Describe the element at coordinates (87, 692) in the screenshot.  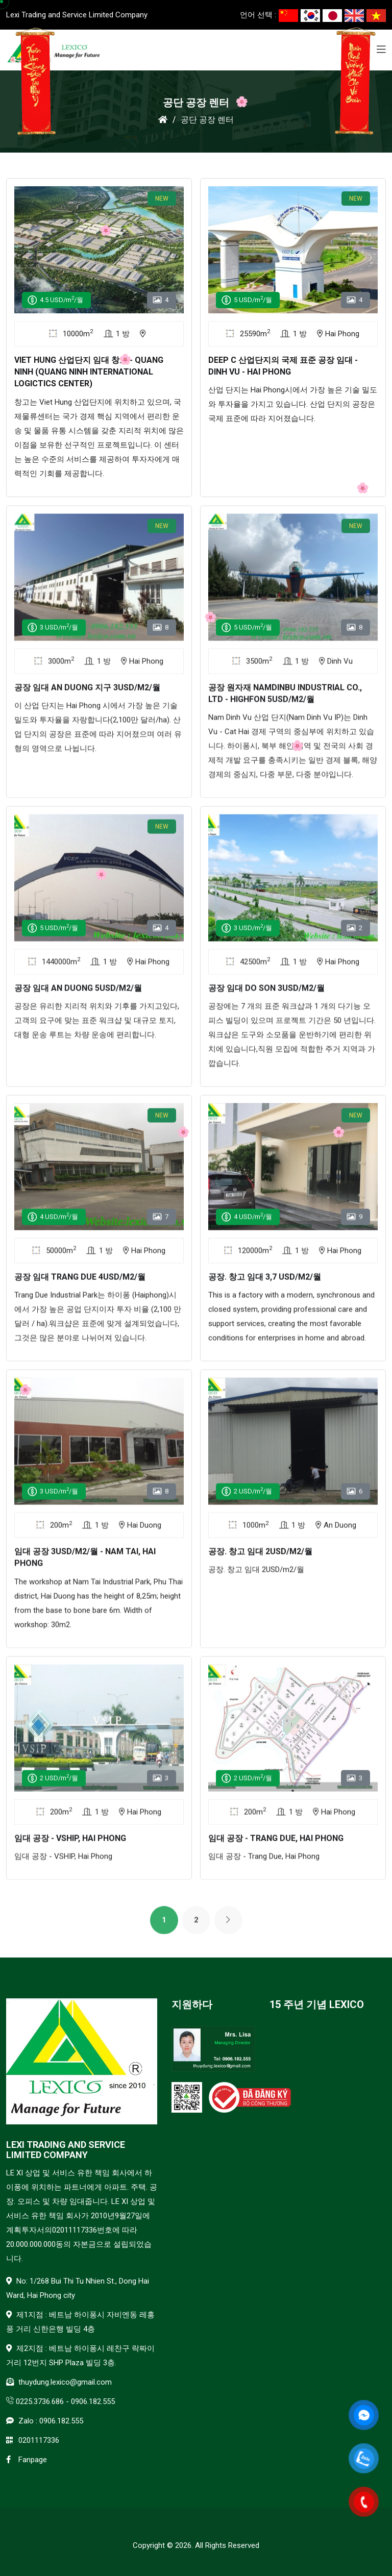
I see `공장 임대 An Duong 지구 3USD/M2/월` at that location.